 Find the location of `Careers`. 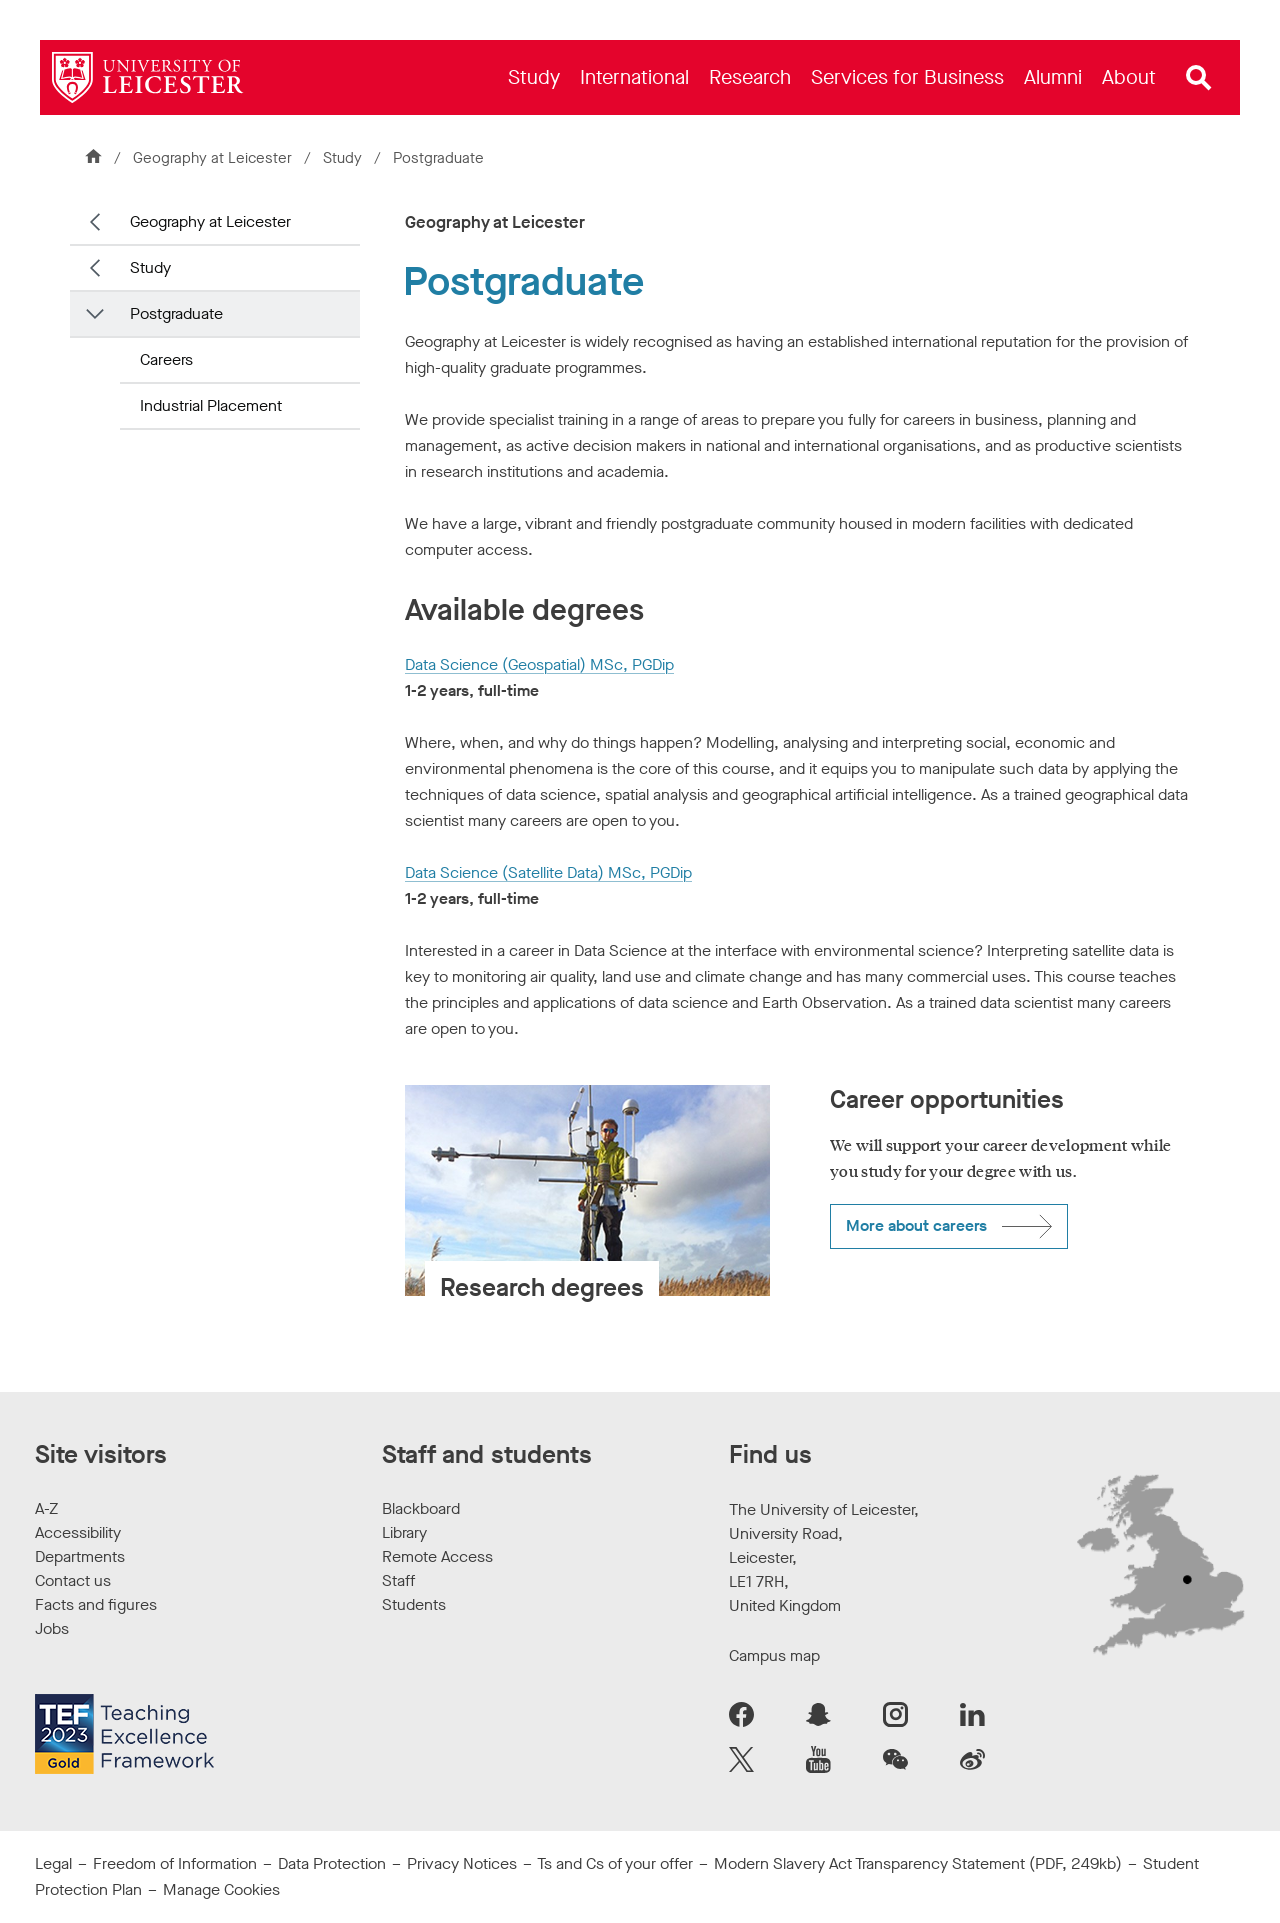

Careers is located at coordinates (166, 359).